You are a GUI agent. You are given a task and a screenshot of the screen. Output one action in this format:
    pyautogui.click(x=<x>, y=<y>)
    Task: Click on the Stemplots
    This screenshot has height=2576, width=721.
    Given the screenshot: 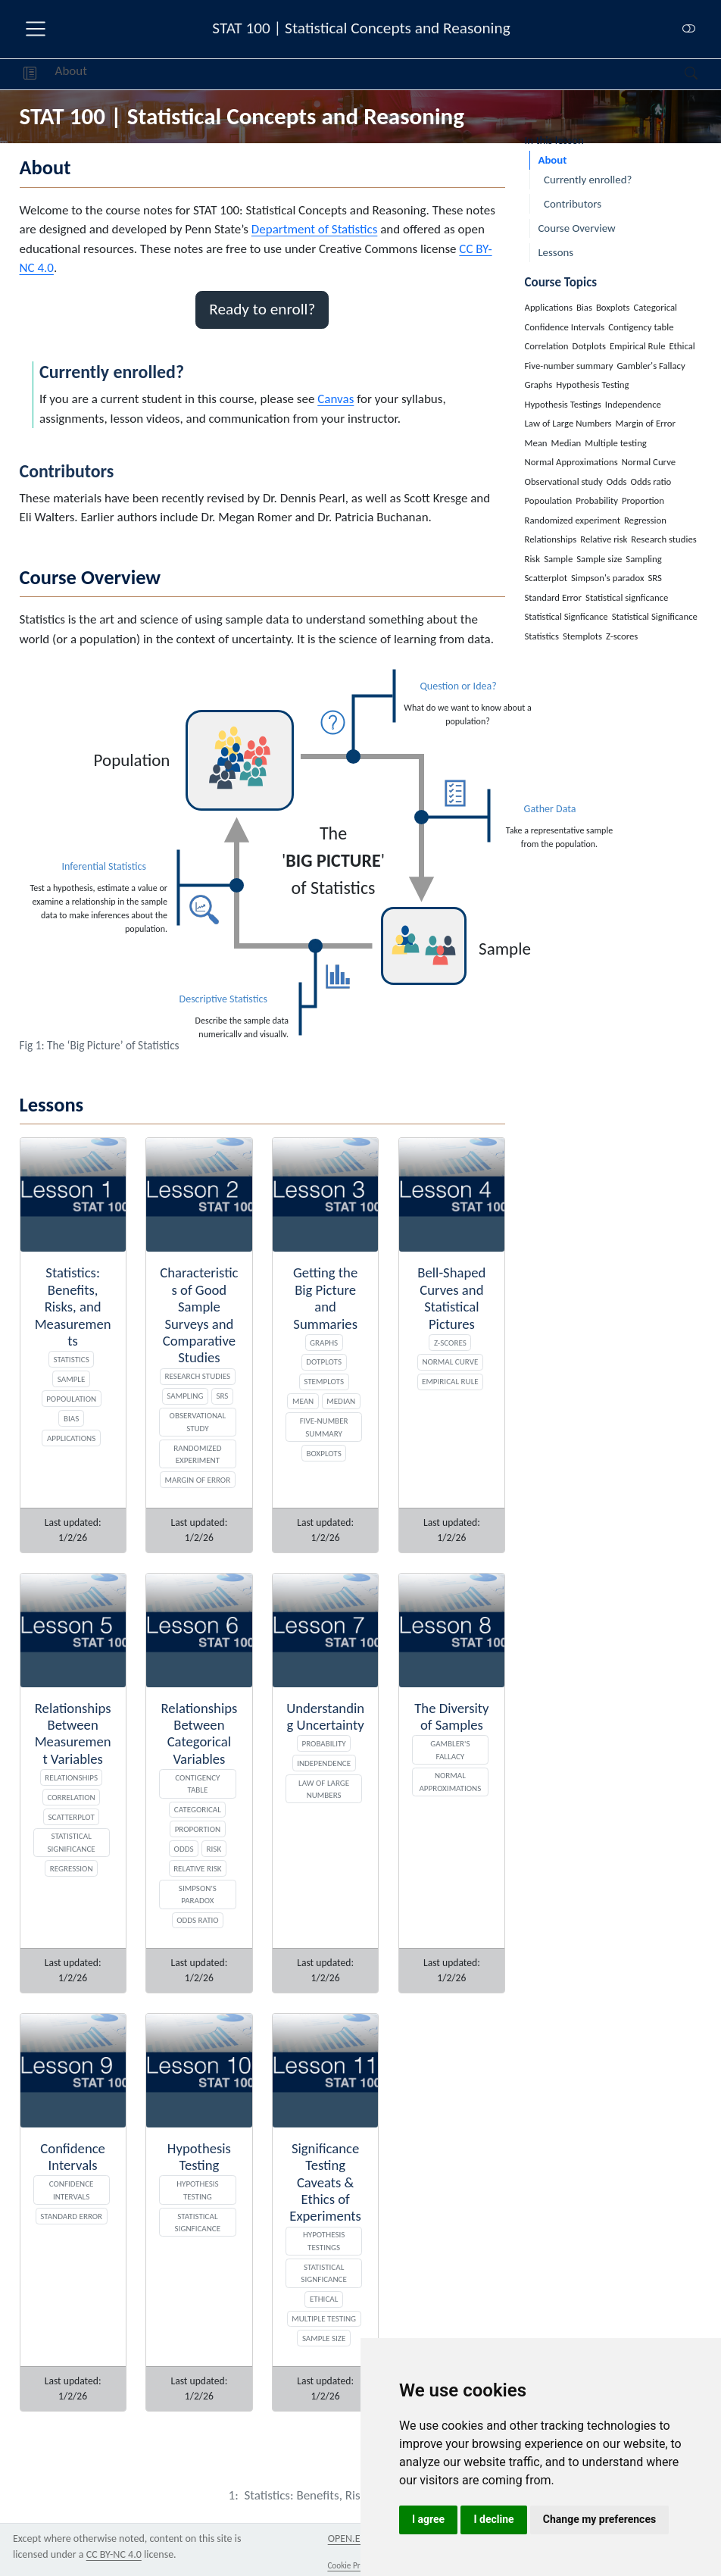 What is the action you would take?
    pyautogui.click(x=324, y=1381)
    